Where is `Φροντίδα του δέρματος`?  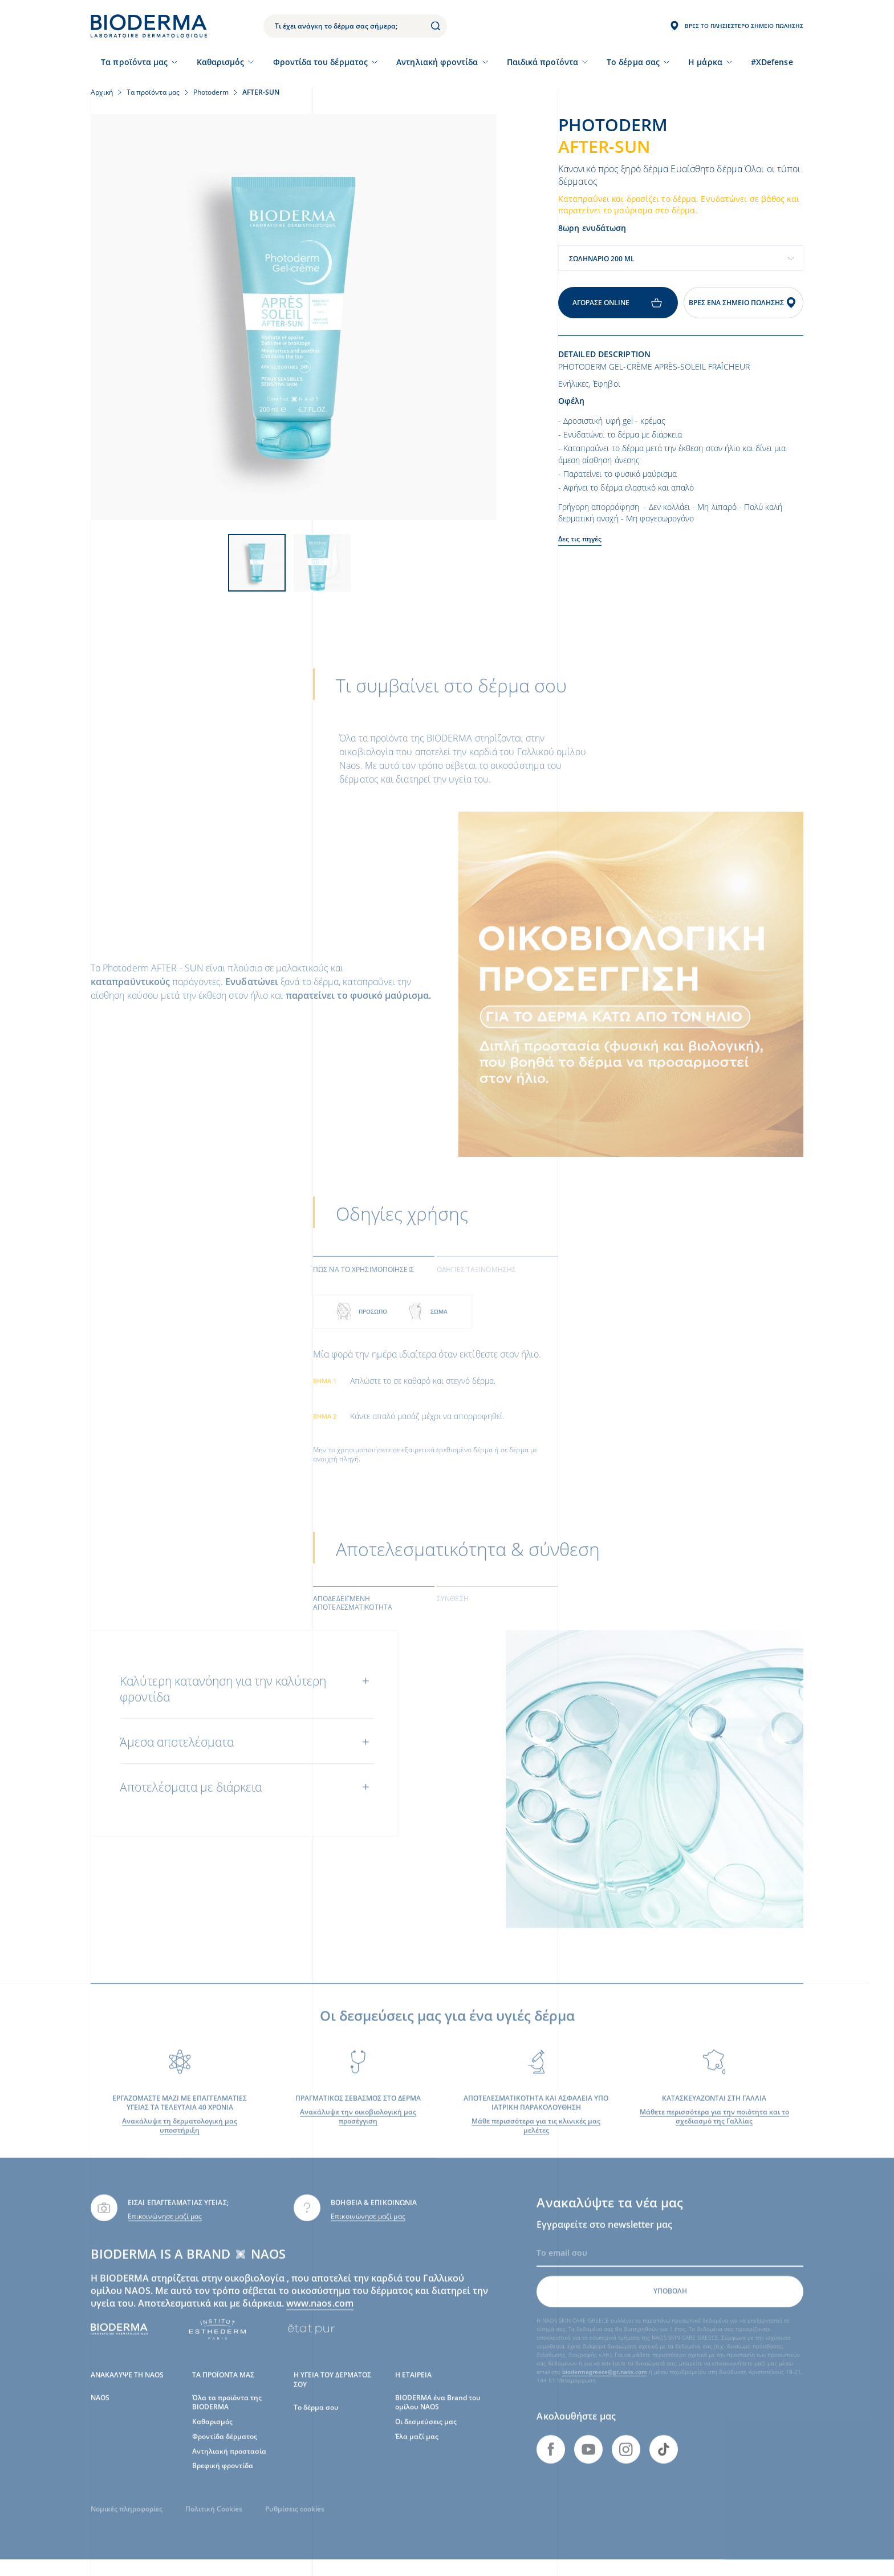
Φροντίδα του δέρματος is located at coordinates (320, 61).